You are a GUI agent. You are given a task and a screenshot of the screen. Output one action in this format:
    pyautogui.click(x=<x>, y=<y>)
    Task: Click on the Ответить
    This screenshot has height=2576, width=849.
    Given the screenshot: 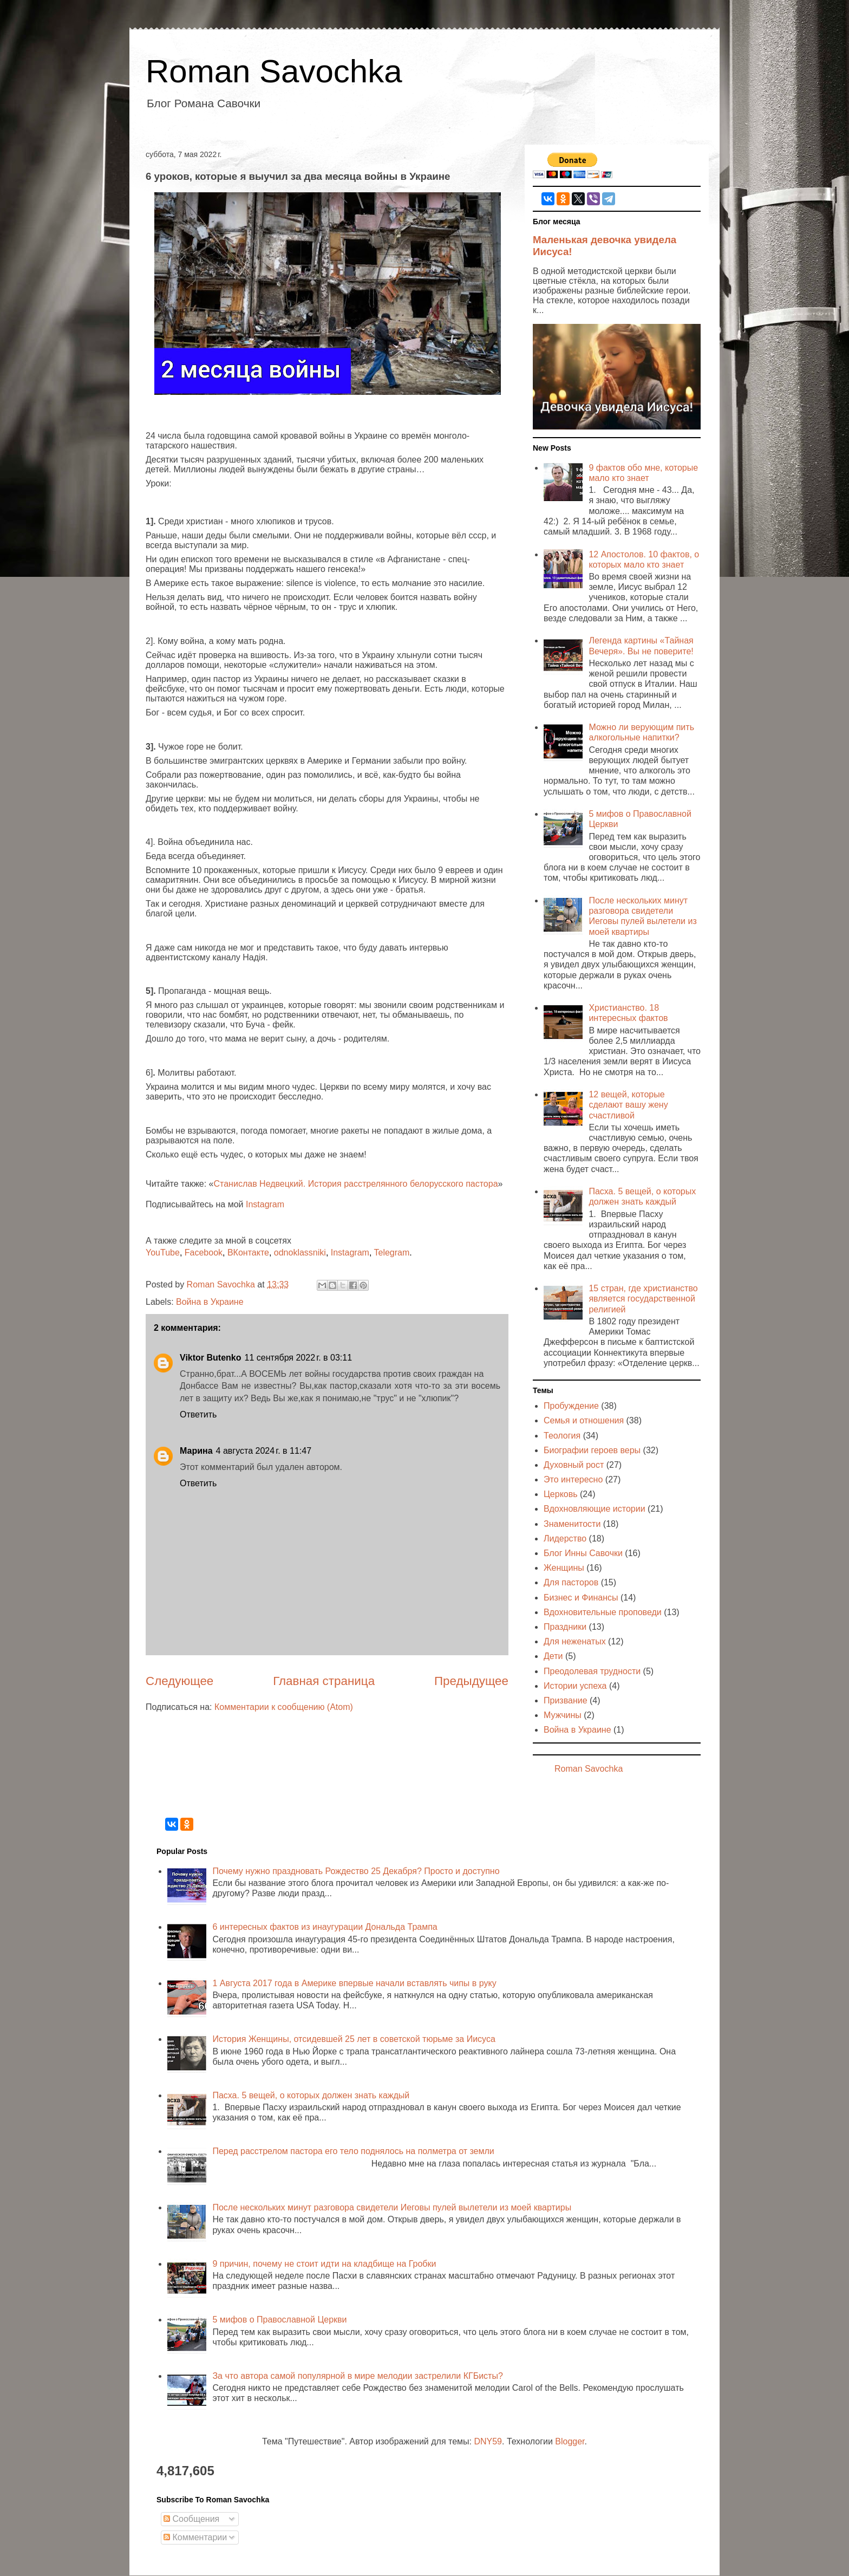 What is the action you would take?
    pyautogui.click(x=198, y=1414)
    